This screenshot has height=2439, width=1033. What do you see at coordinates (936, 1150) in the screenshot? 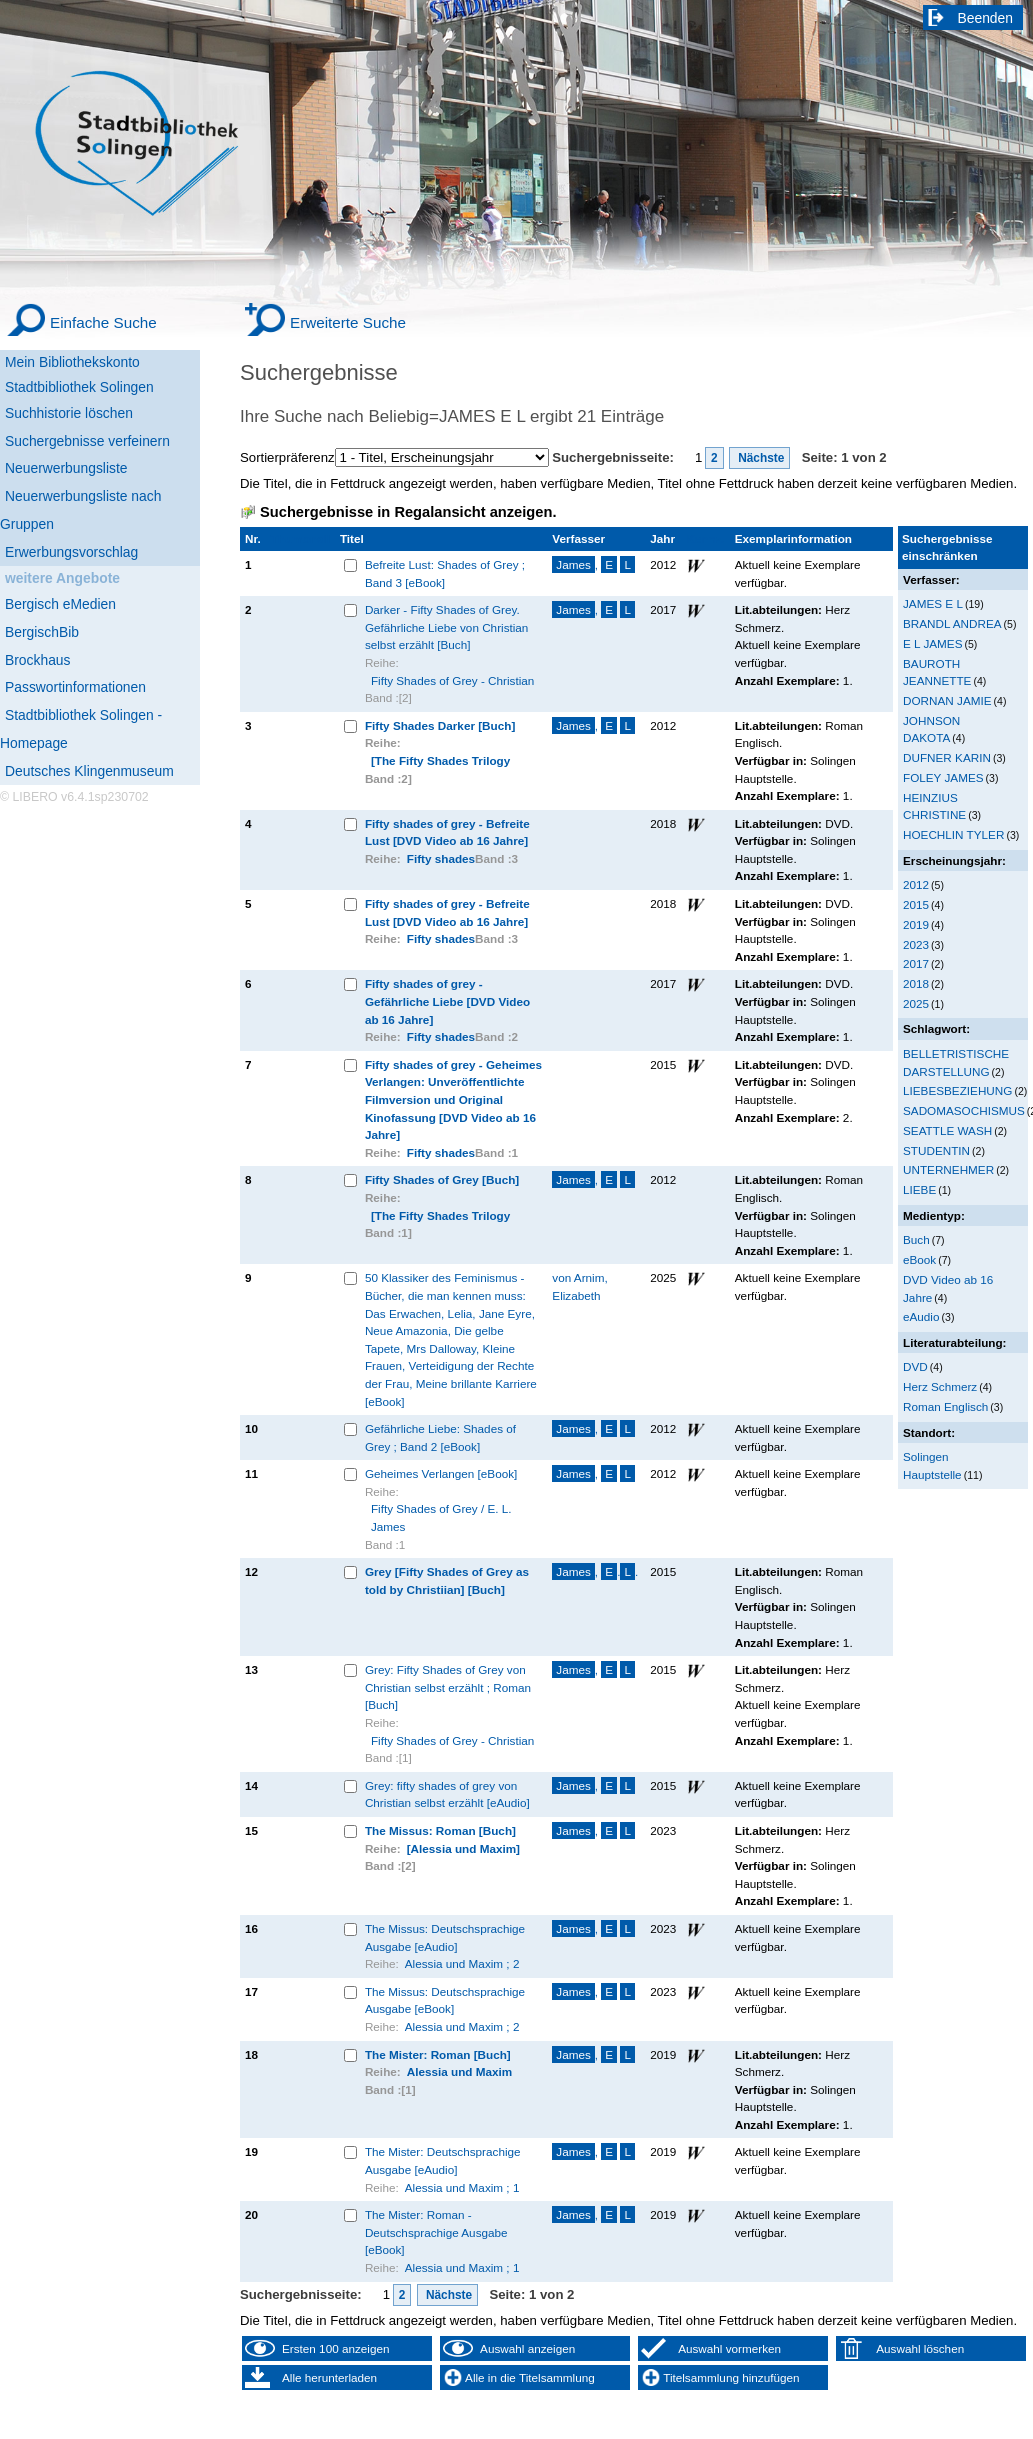
I see `STUDENTIN` at bounding box center [936, 1150].